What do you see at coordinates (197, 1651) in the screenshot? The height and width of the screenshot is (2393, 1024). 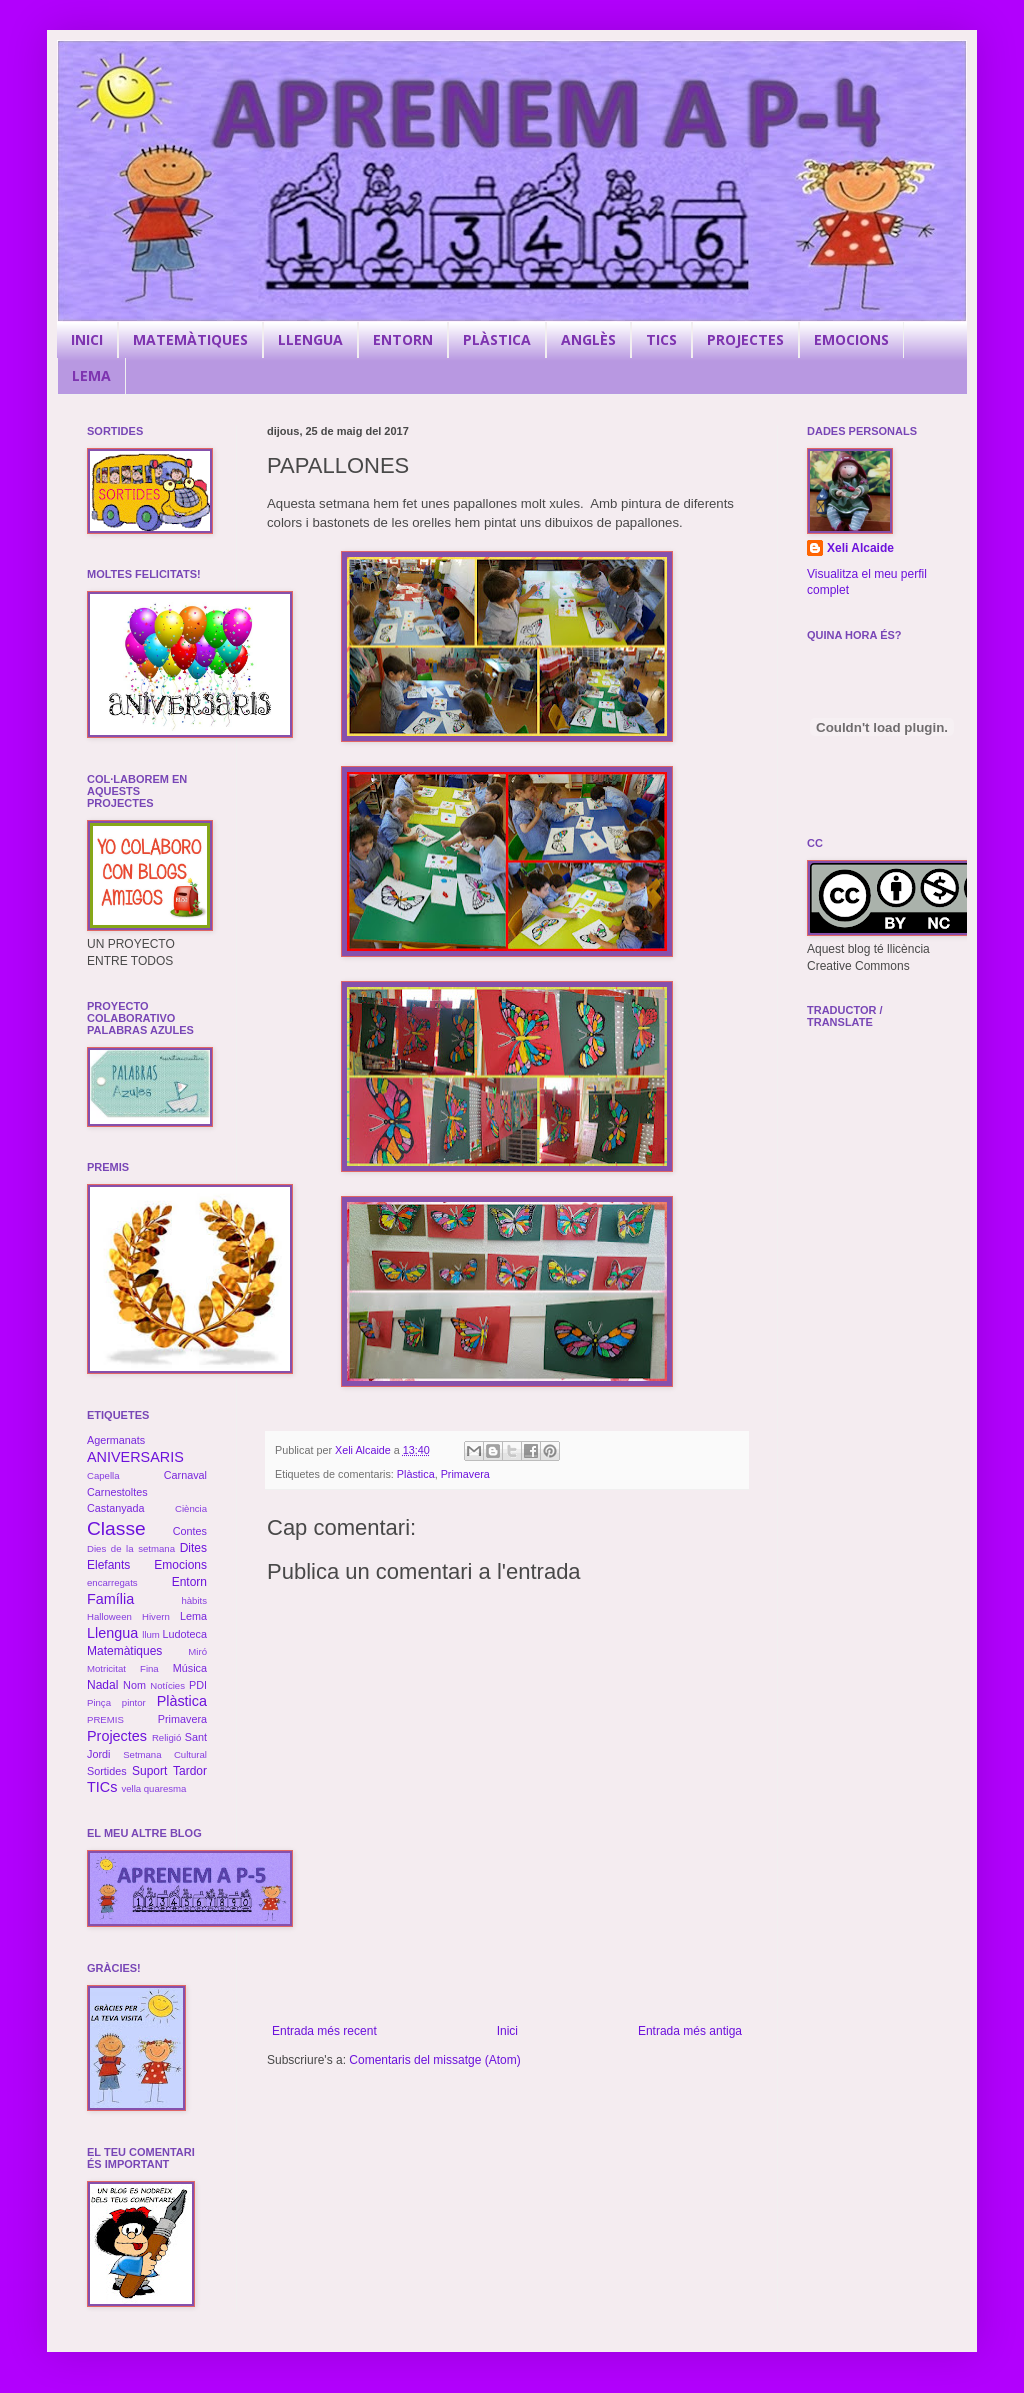 I see `Miró` at bounding box center [197, 1651].